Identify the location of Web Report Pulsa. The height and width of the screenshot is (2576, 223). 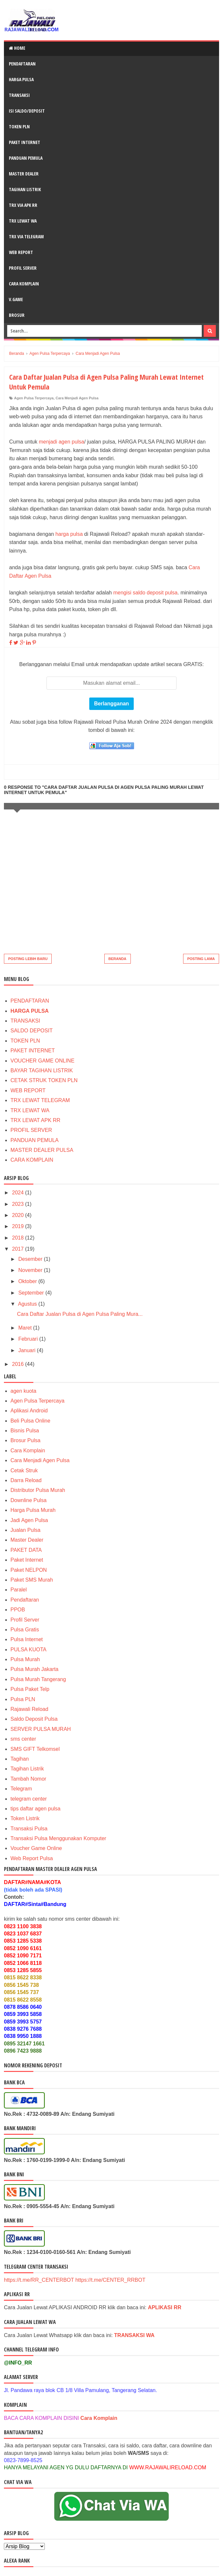
(31, 1858).